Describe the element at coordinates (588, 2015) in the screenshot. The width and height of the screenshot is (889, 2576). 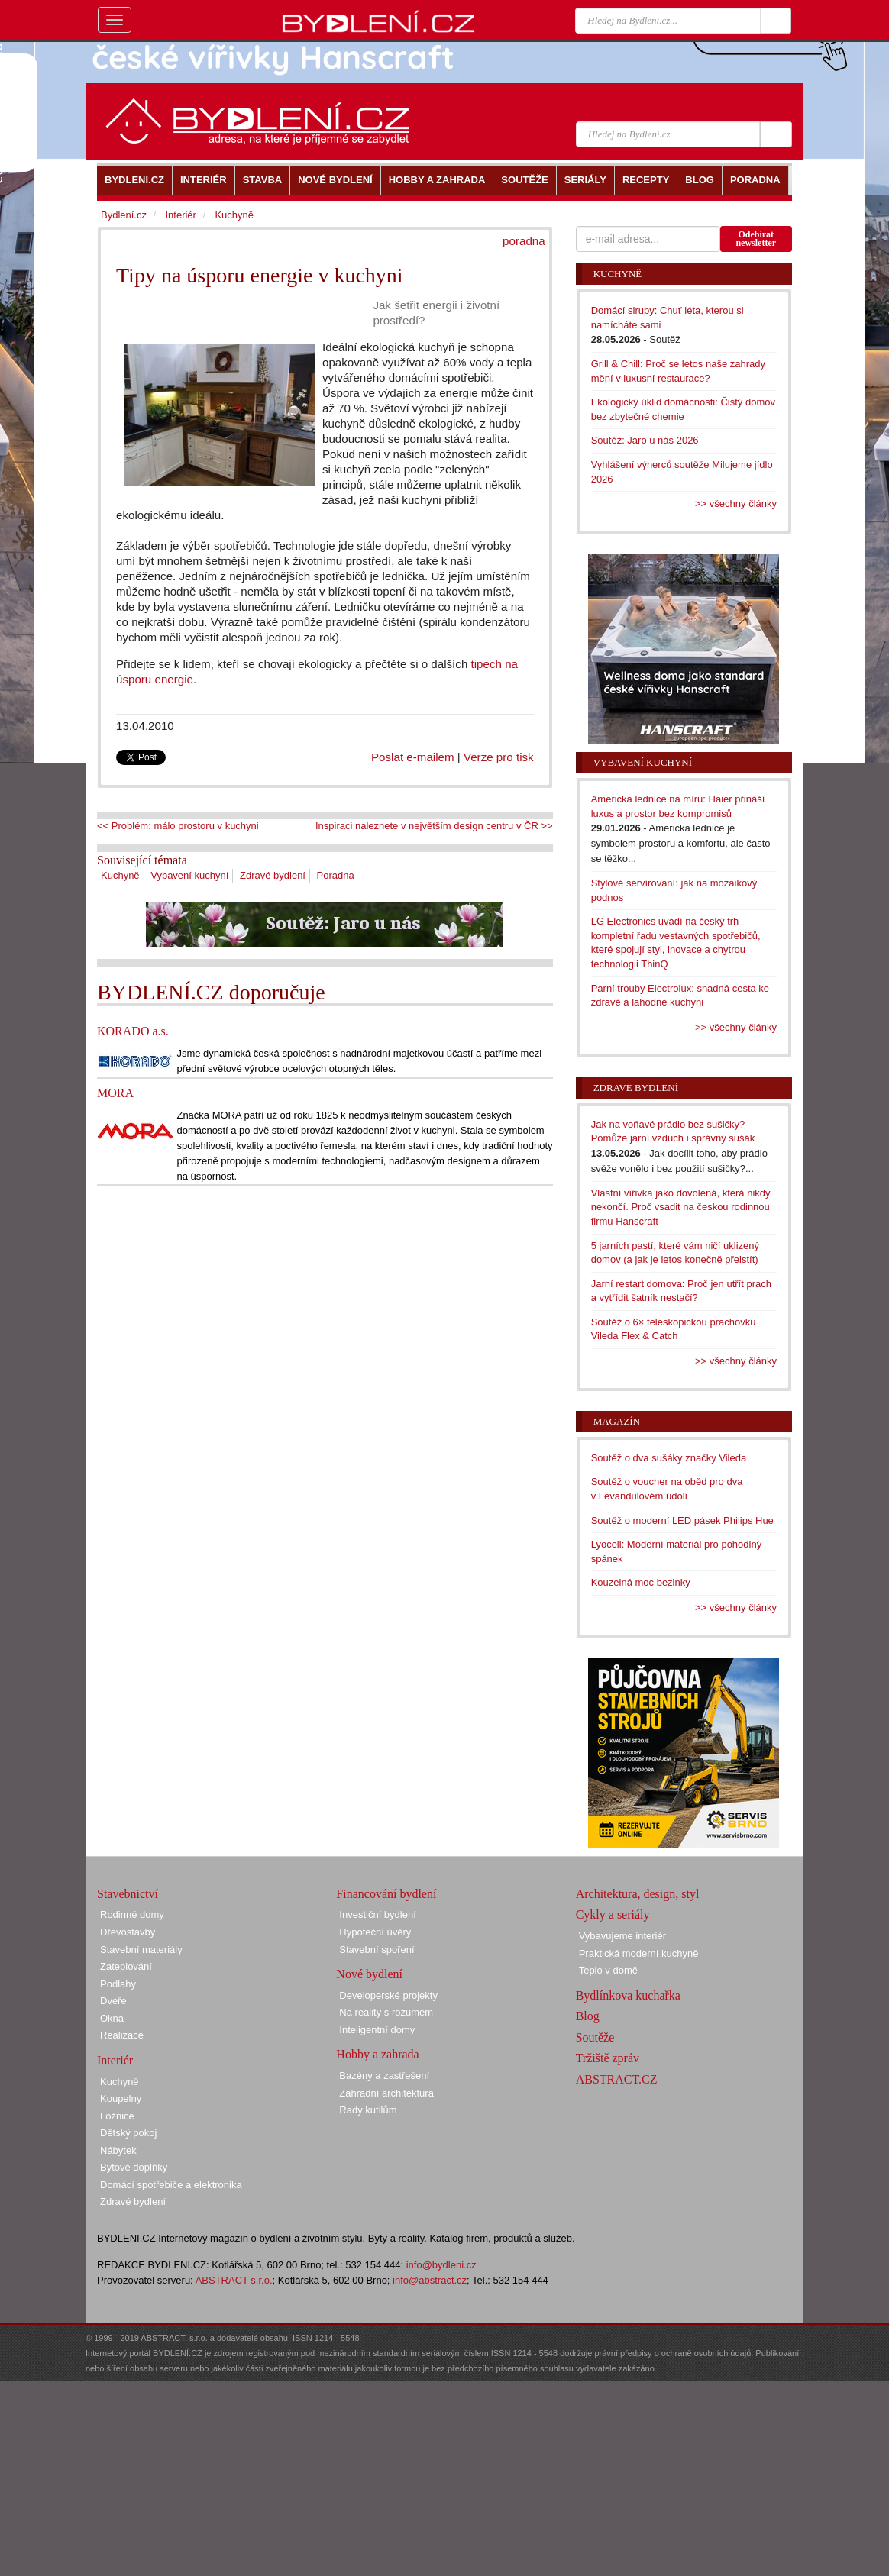
I see `Blog` at that location.